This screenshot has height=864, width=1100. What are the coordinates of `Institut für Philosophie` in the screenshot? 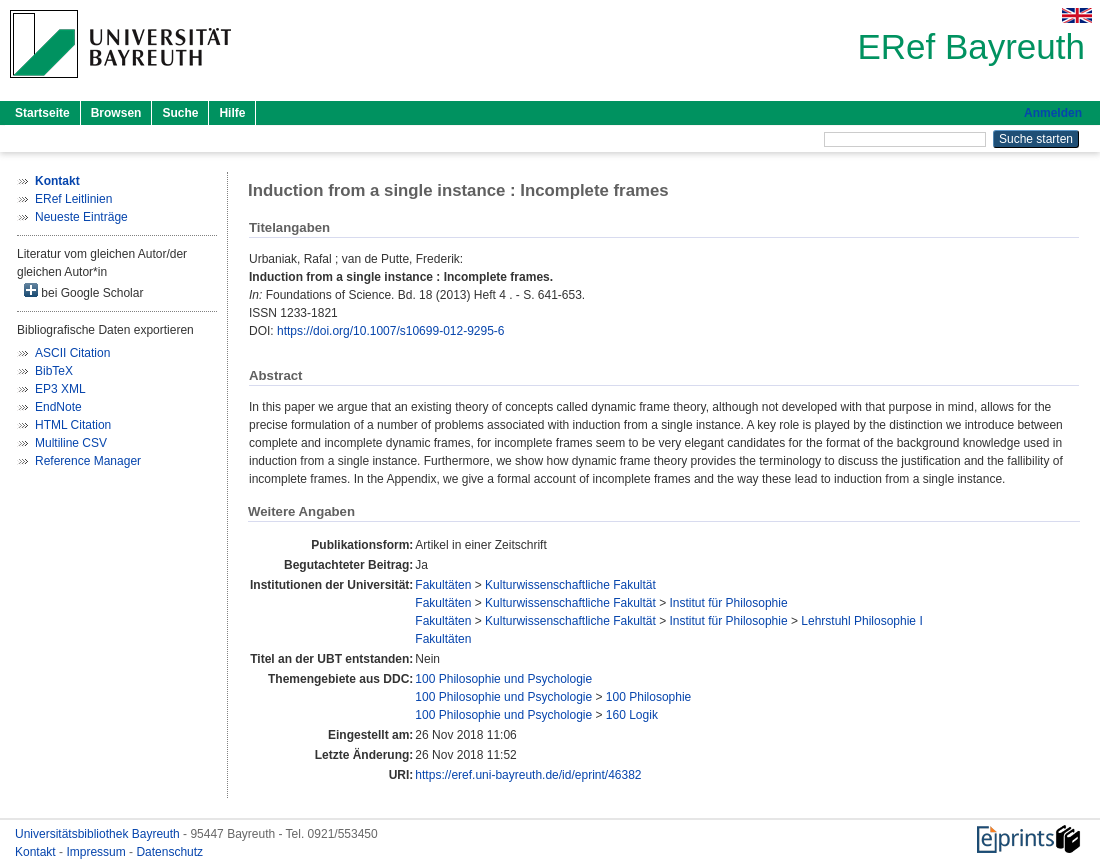 It's located at (729, 603).